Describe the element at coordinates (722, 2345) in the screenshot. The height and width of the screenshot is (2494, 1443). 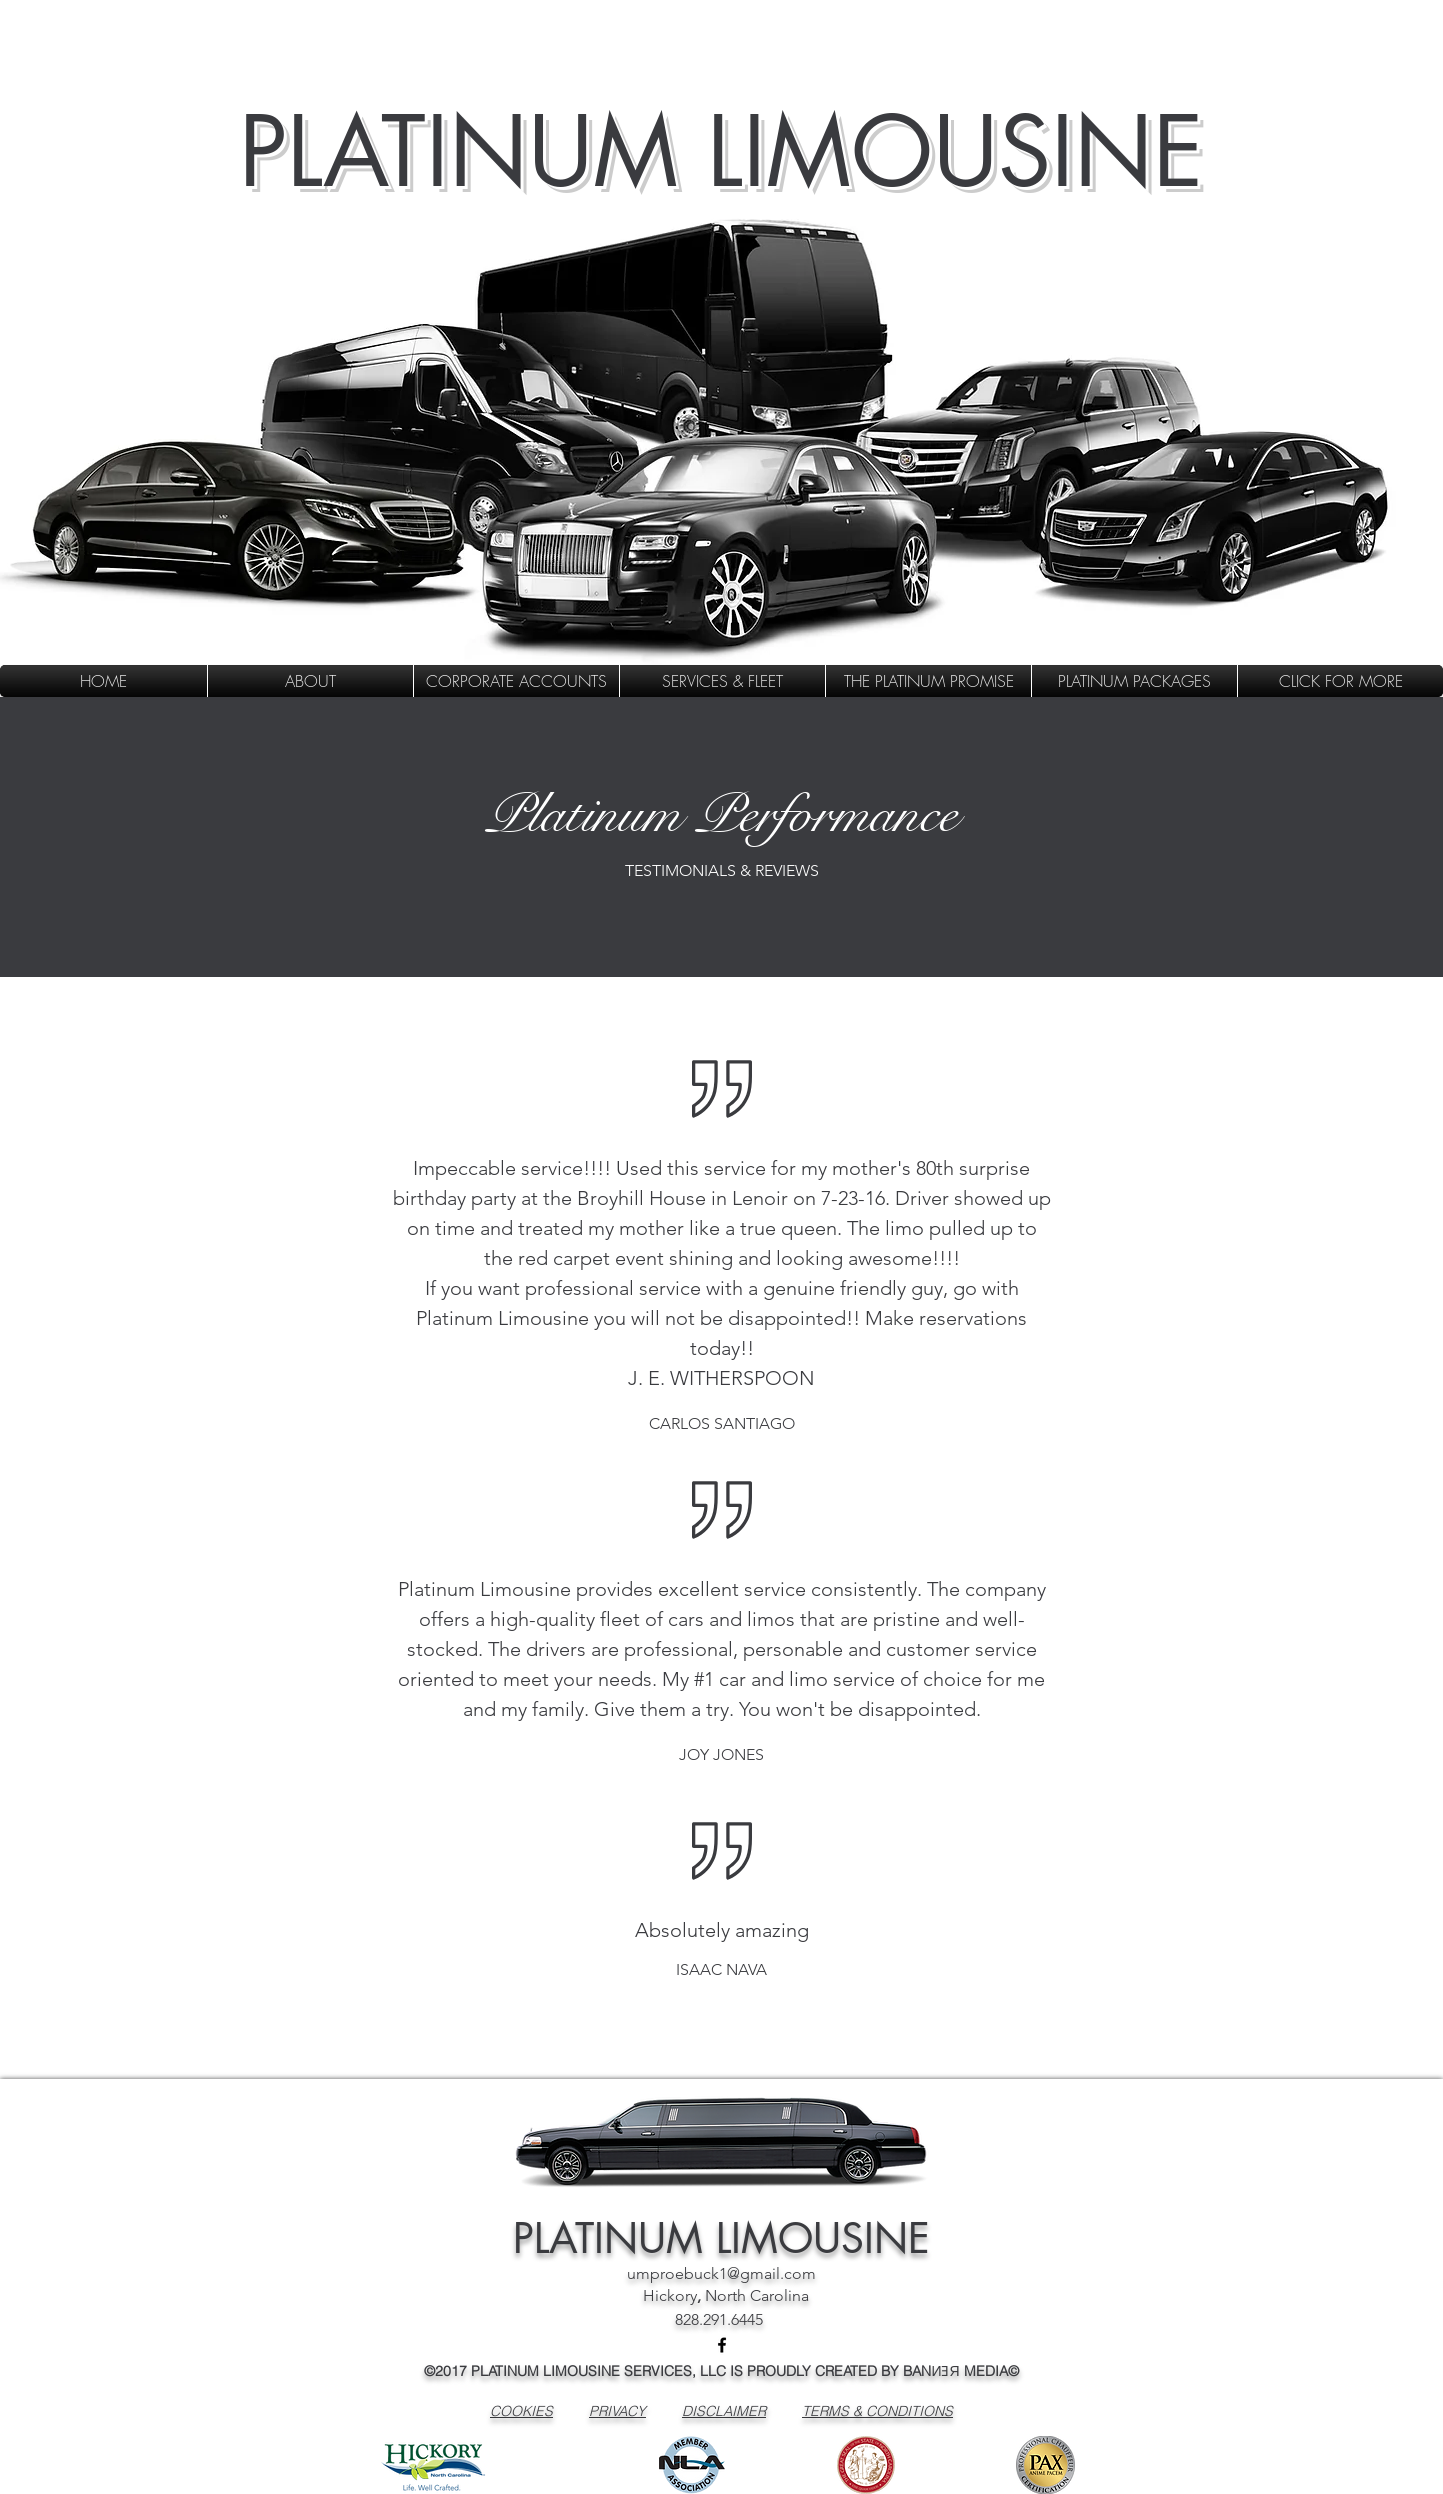
I see `[facebook]` at that location.